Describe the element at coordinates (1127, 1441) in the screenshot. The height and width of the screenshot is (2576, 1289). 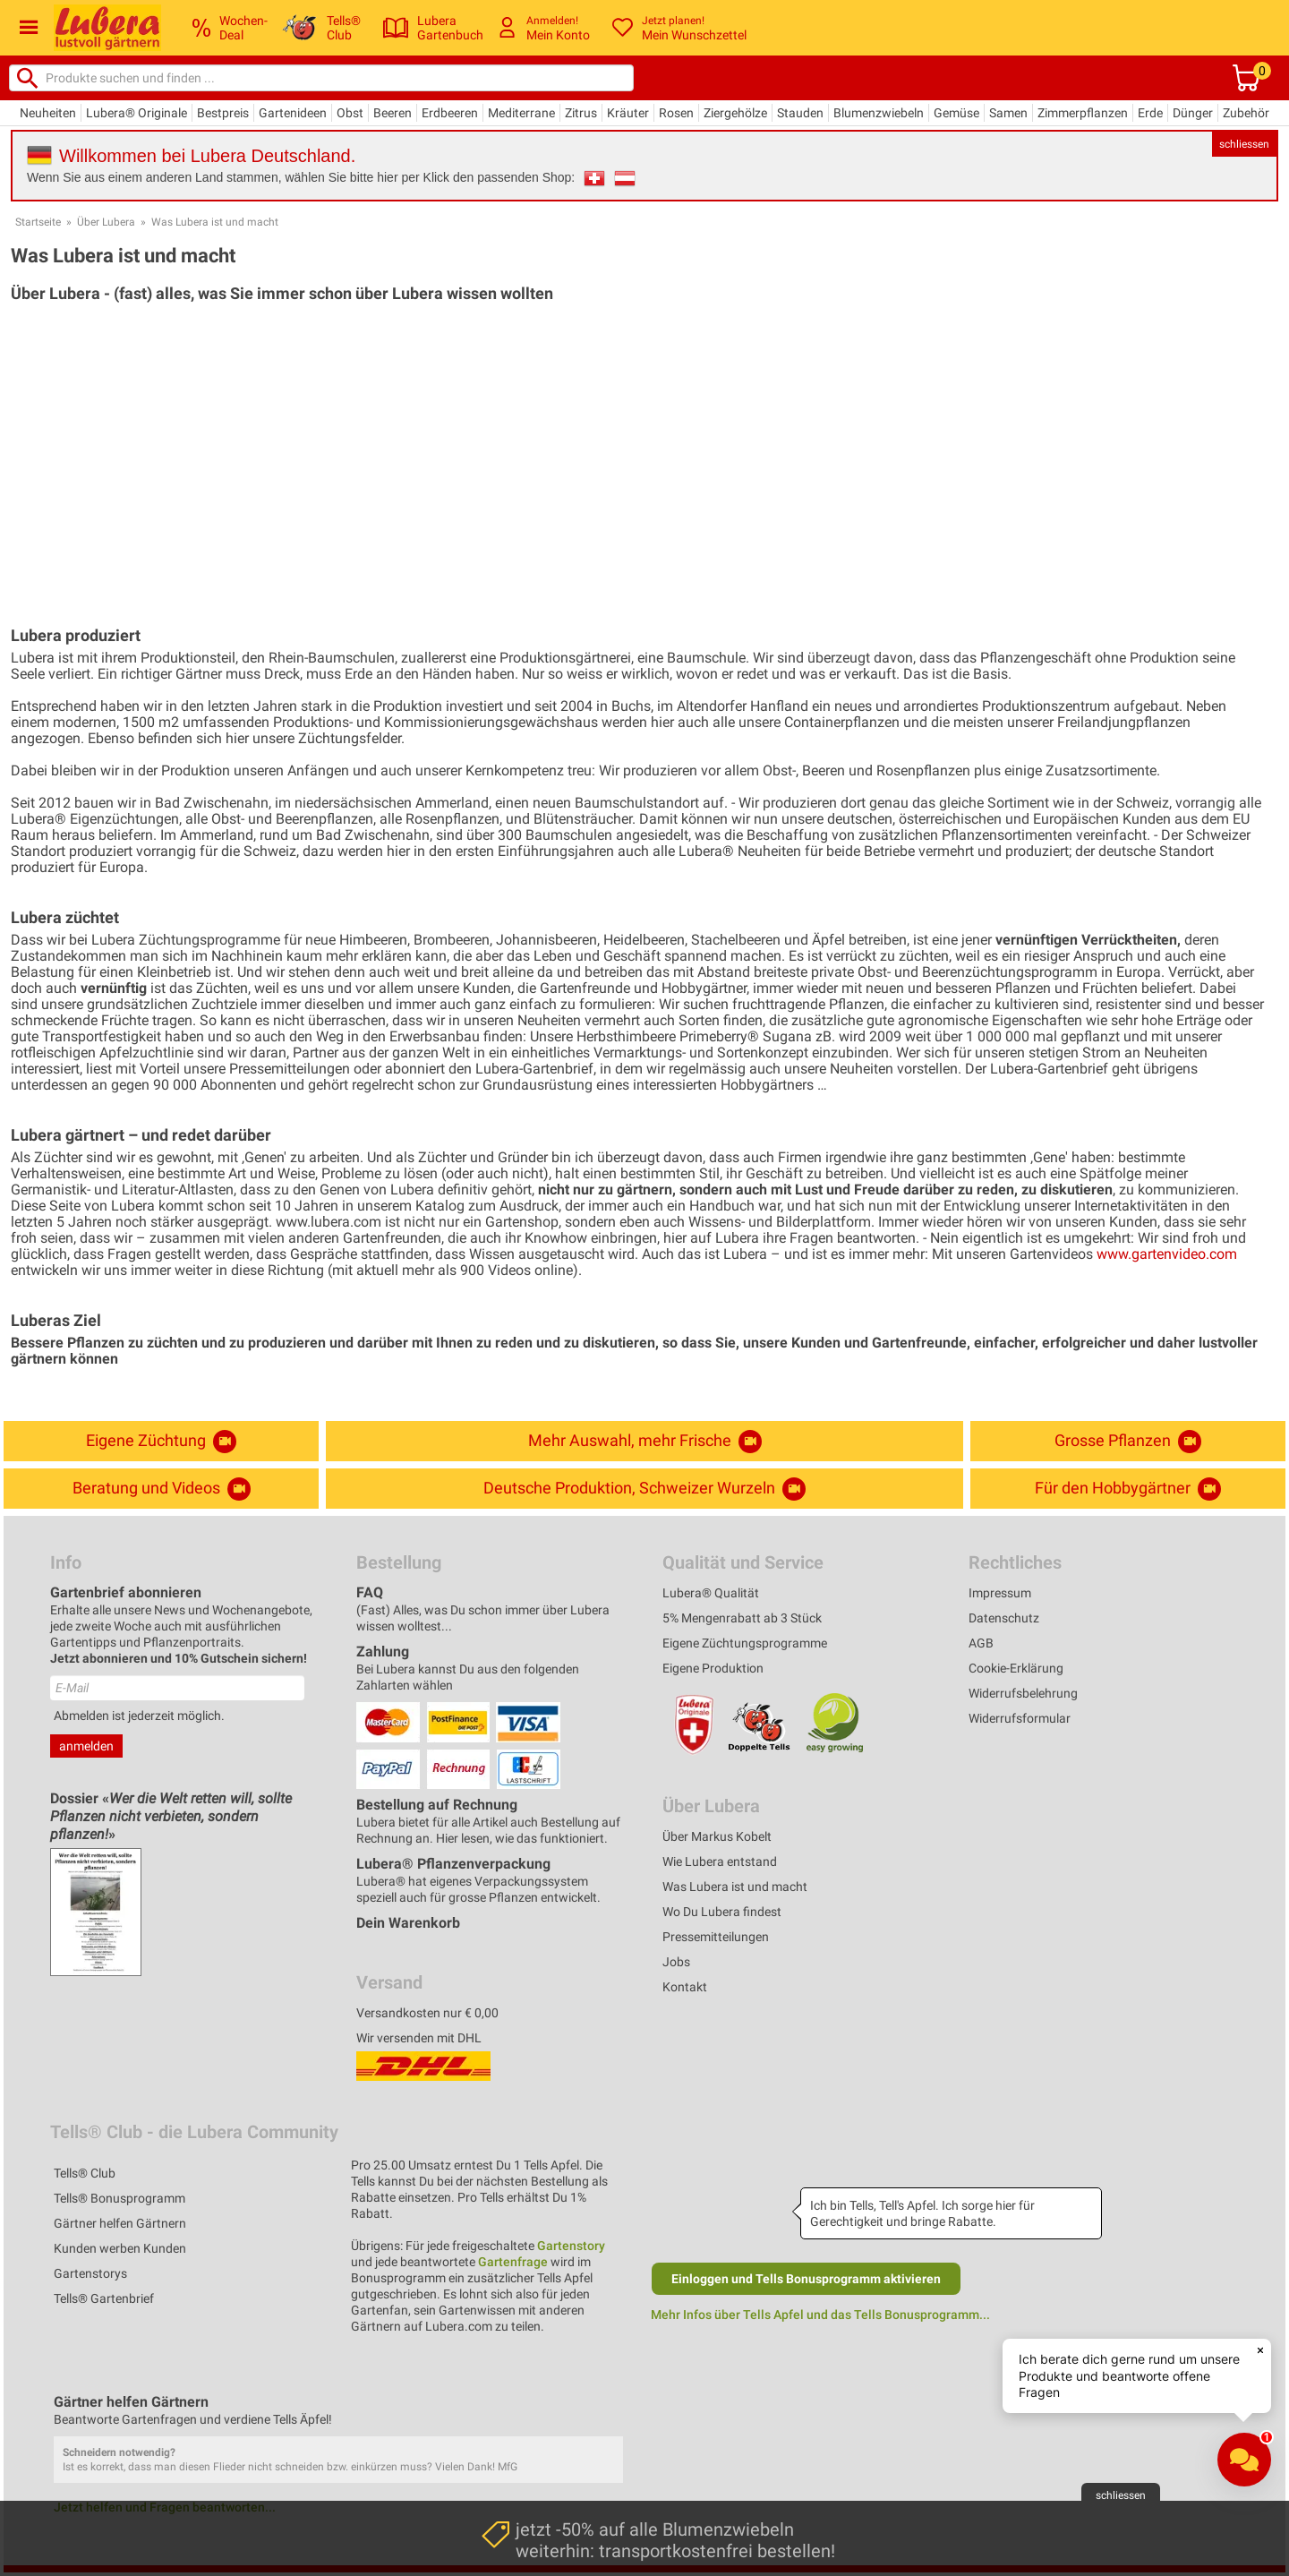
I see `Grosse Pflanzen` at that location.